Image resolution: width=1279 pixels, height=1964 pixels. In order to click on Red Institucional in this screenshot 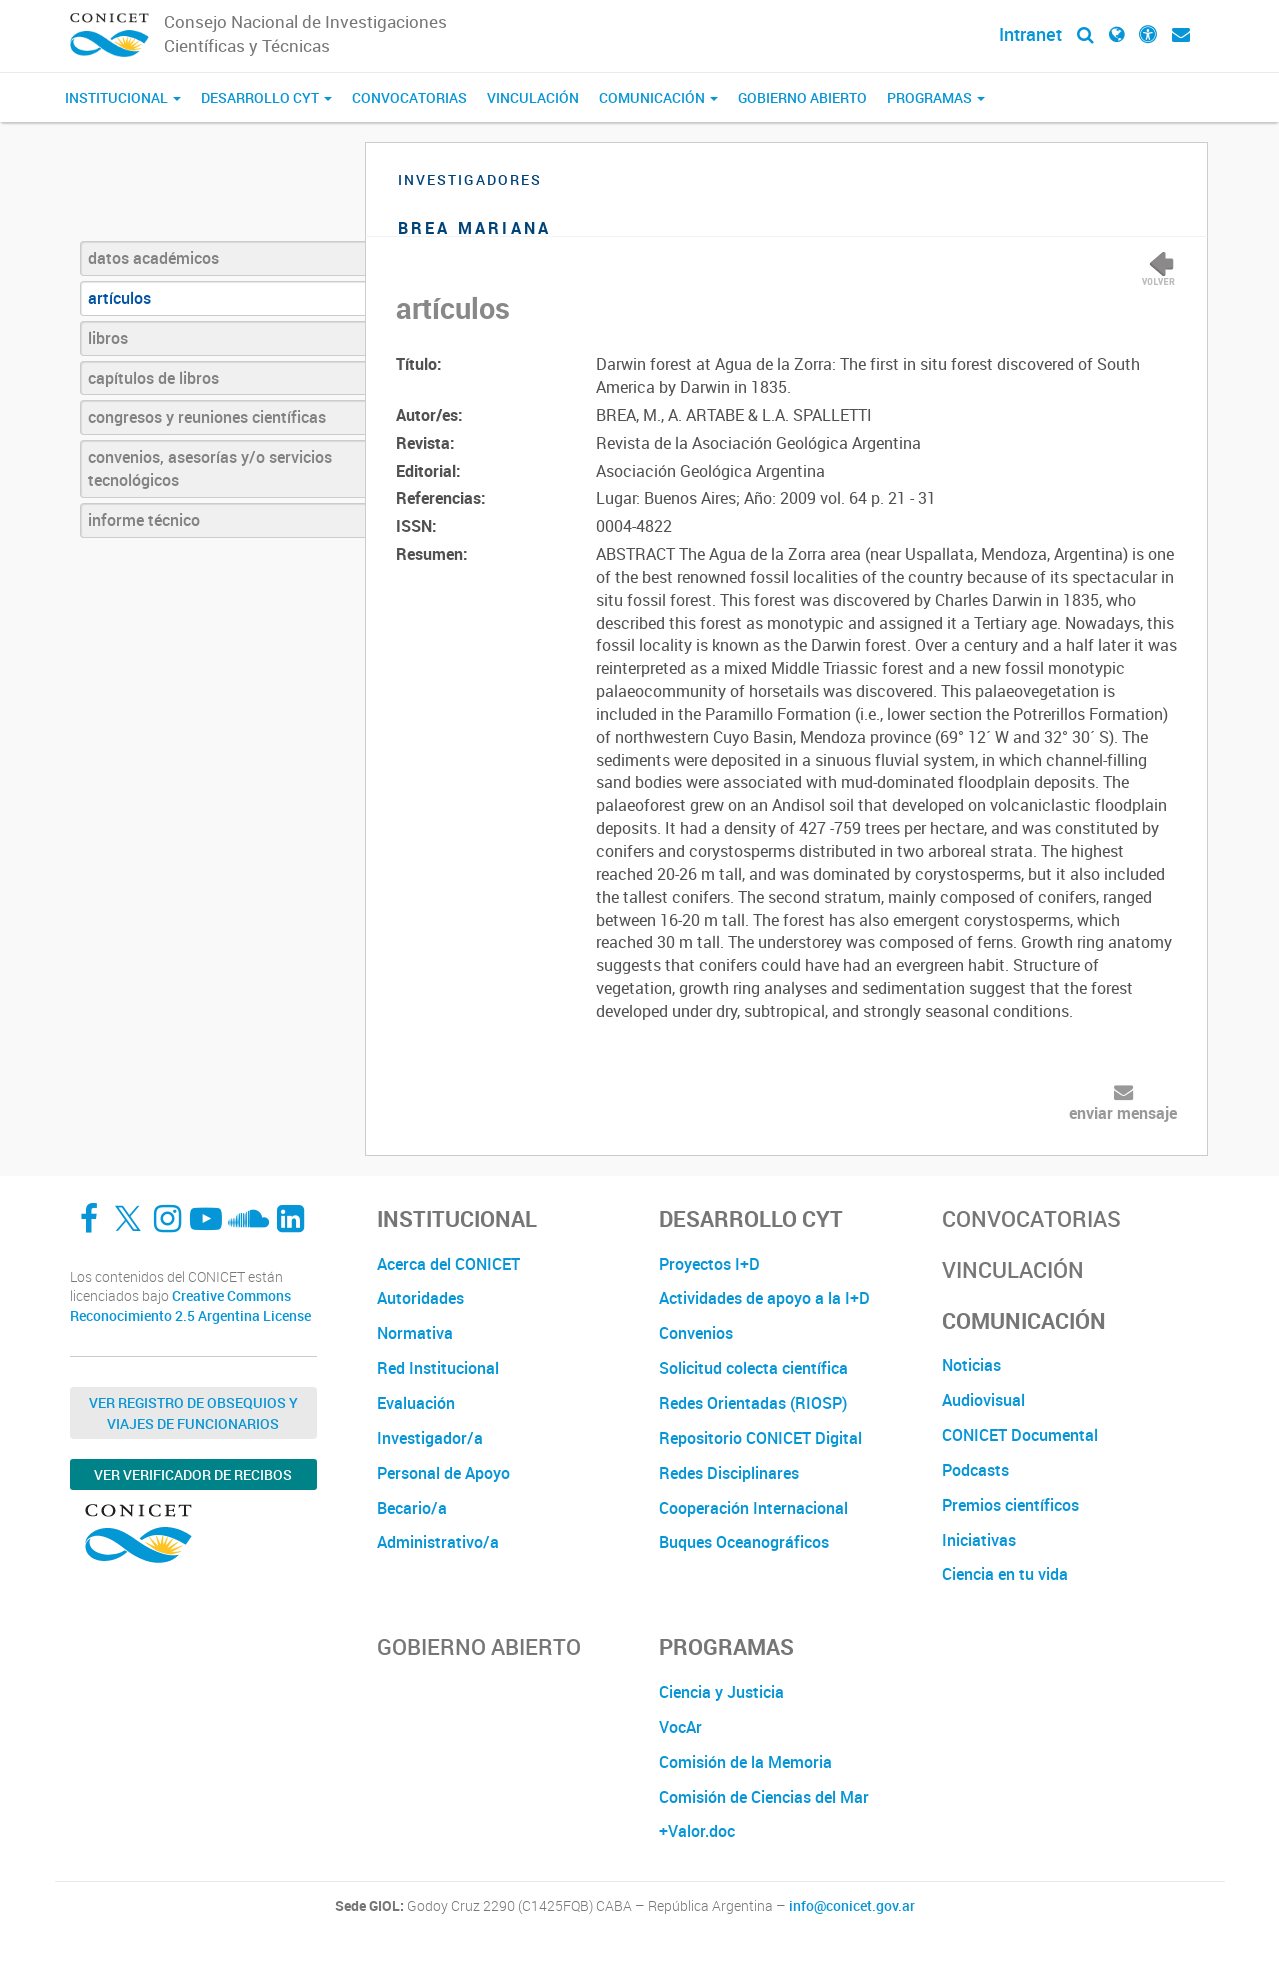, I will do `click(438, 1368)`.